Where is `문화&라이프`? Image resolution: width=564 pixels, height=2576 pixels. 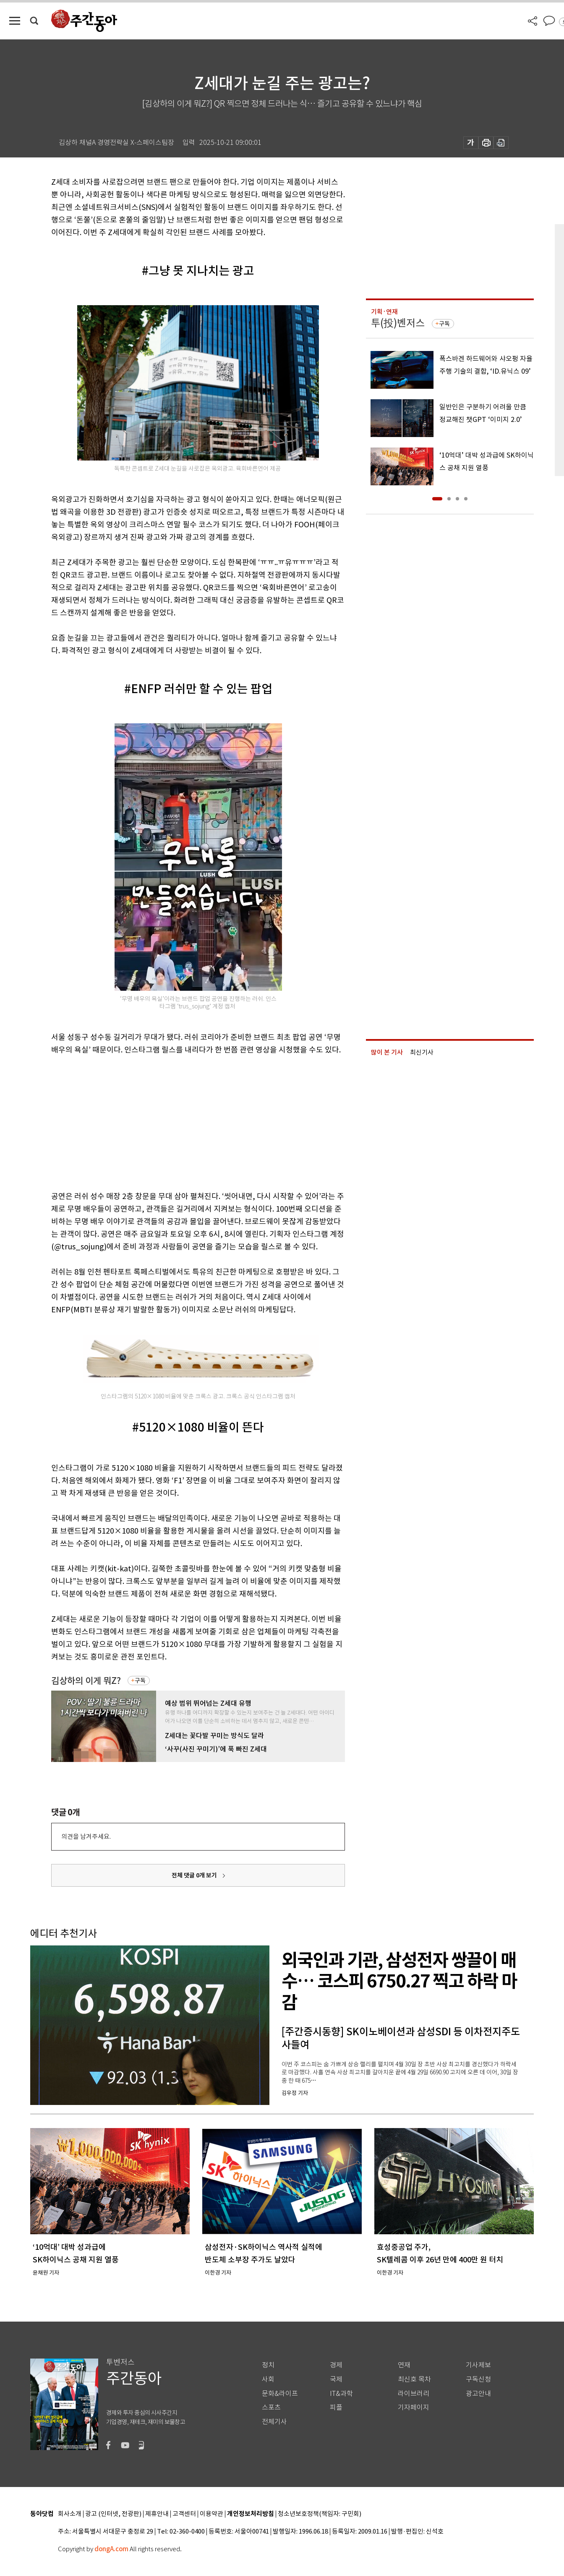
문화&라이프 is located at coordinates (280, 2394).